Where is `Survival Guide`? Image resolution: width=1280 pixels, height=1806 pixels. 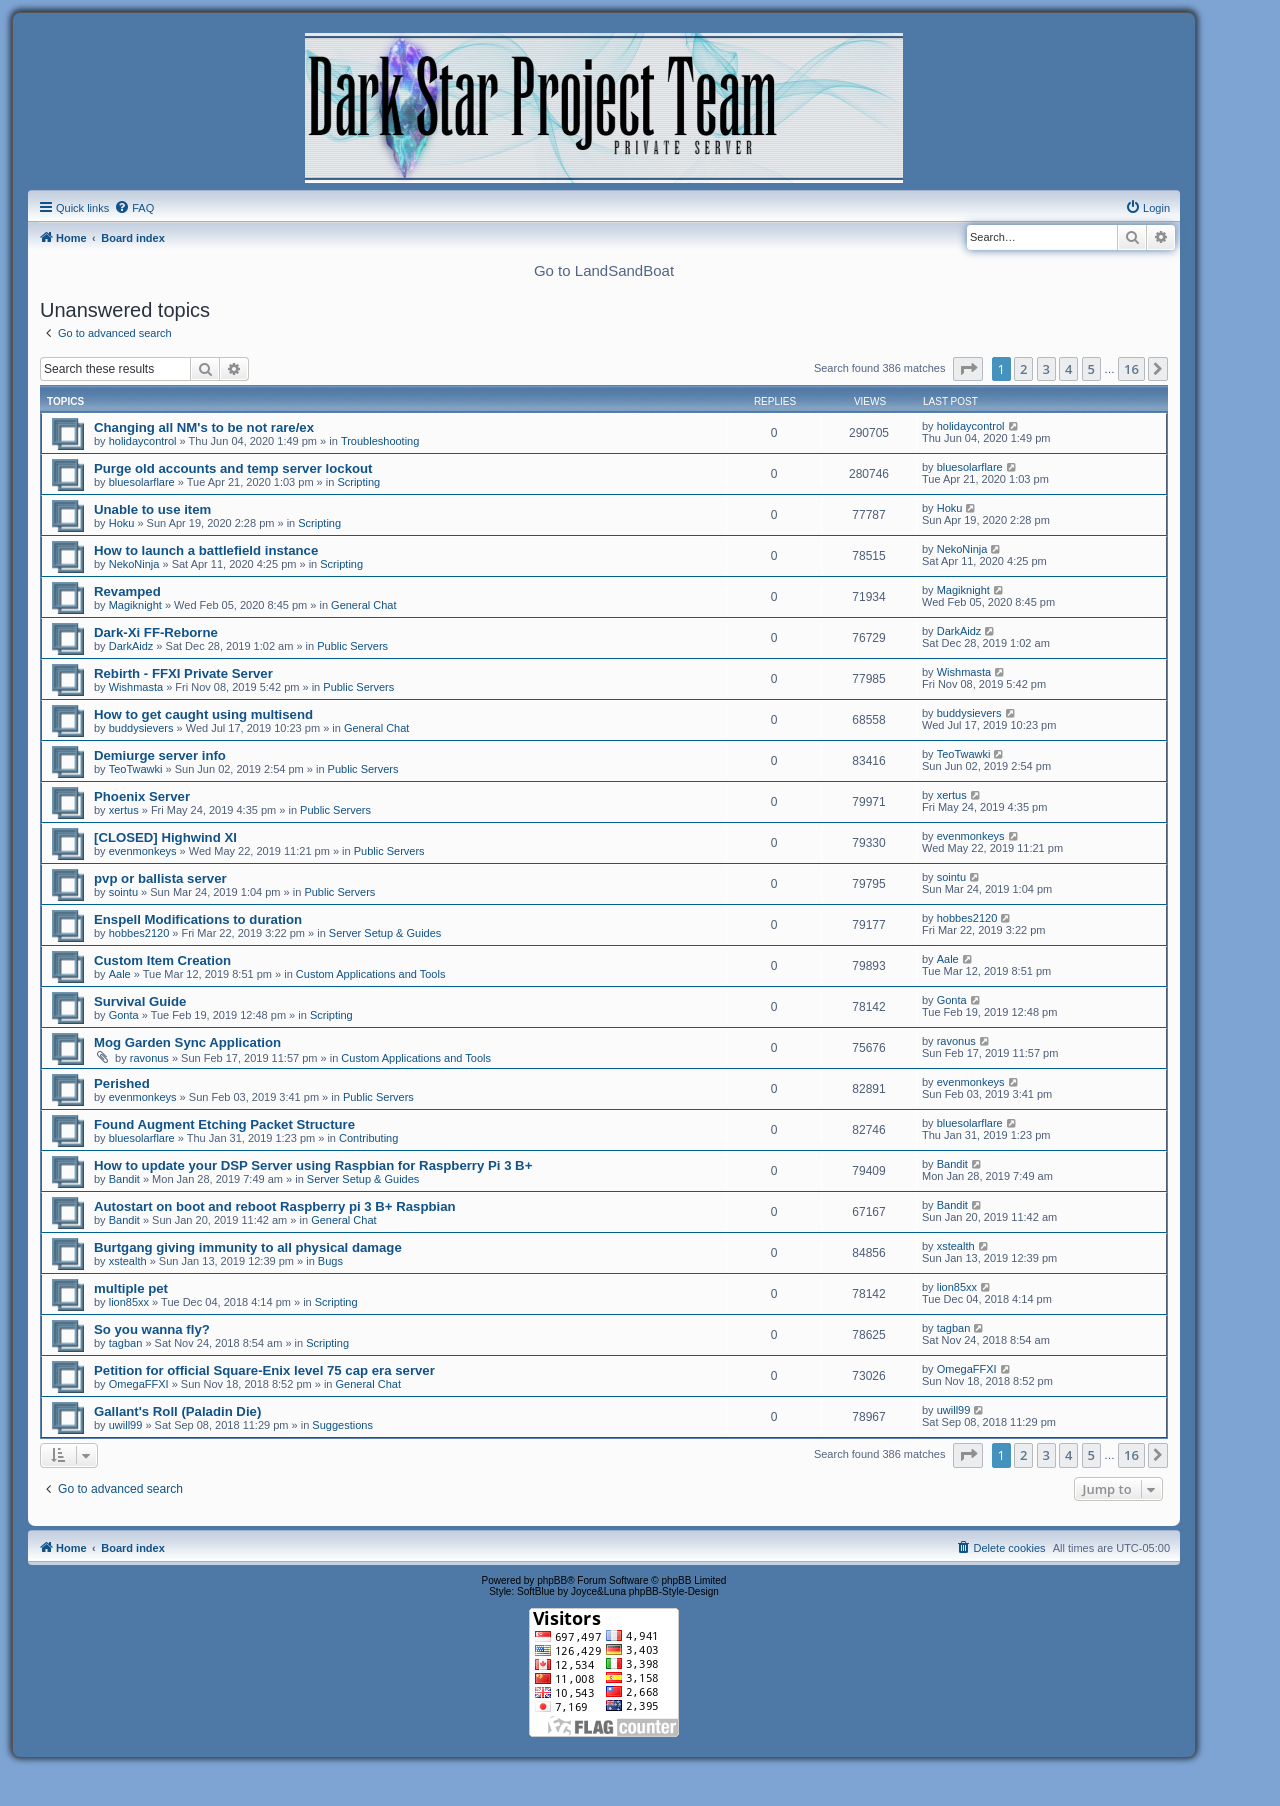 Survival Guide is located at coordinates (140, 1001).